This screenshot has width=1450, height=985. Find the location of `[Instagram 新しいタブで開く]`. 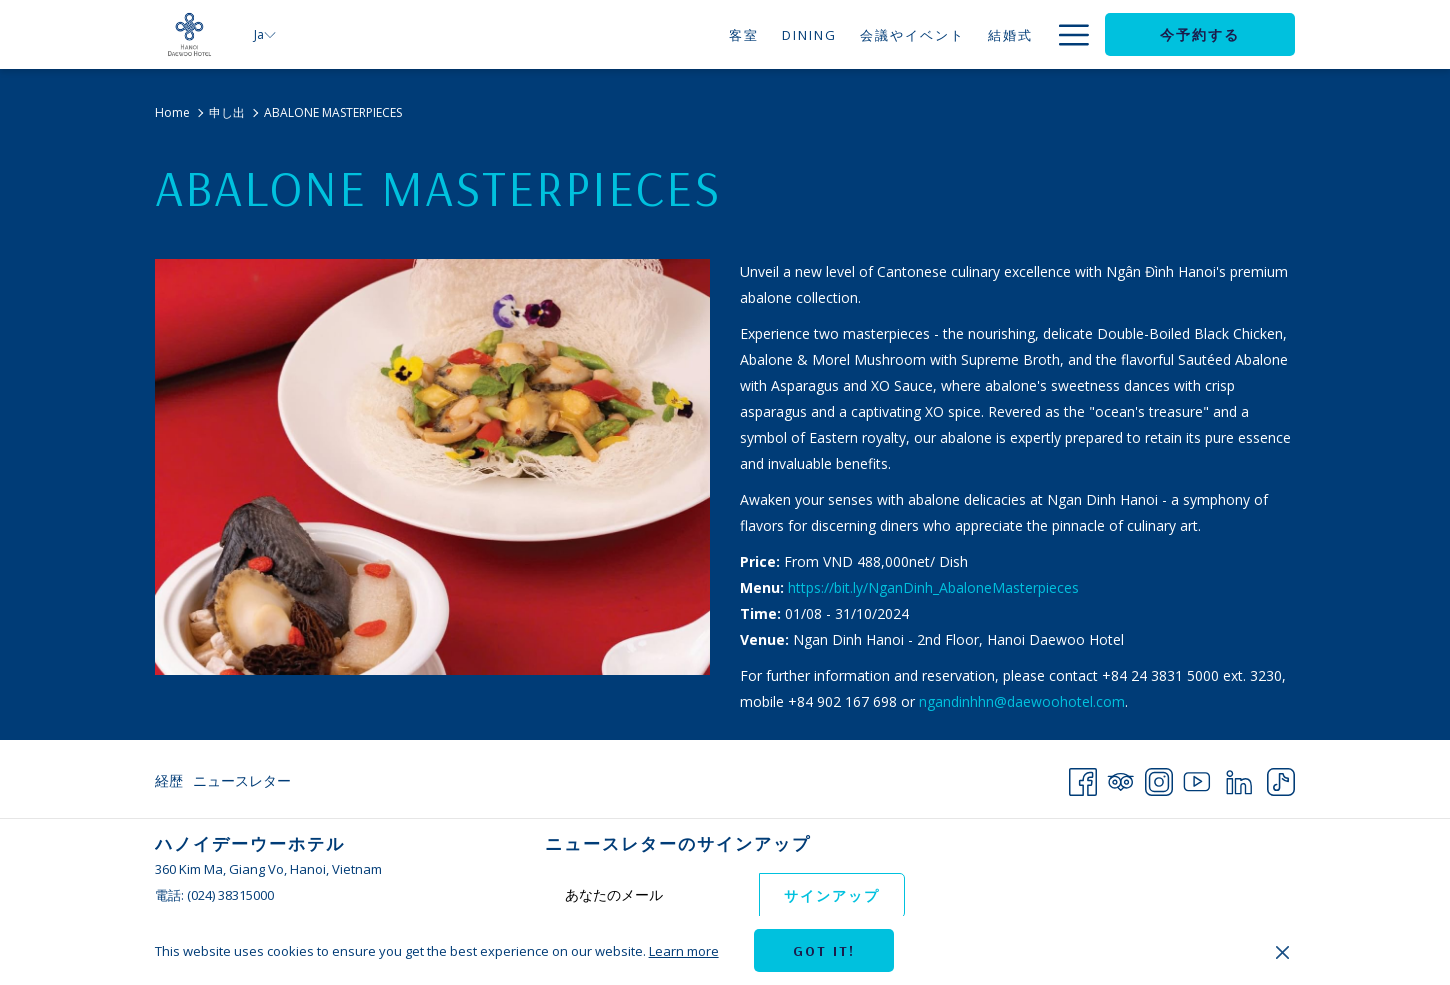

[Instagram 新しいタブで開く] is located at coordinates (1159, 778).